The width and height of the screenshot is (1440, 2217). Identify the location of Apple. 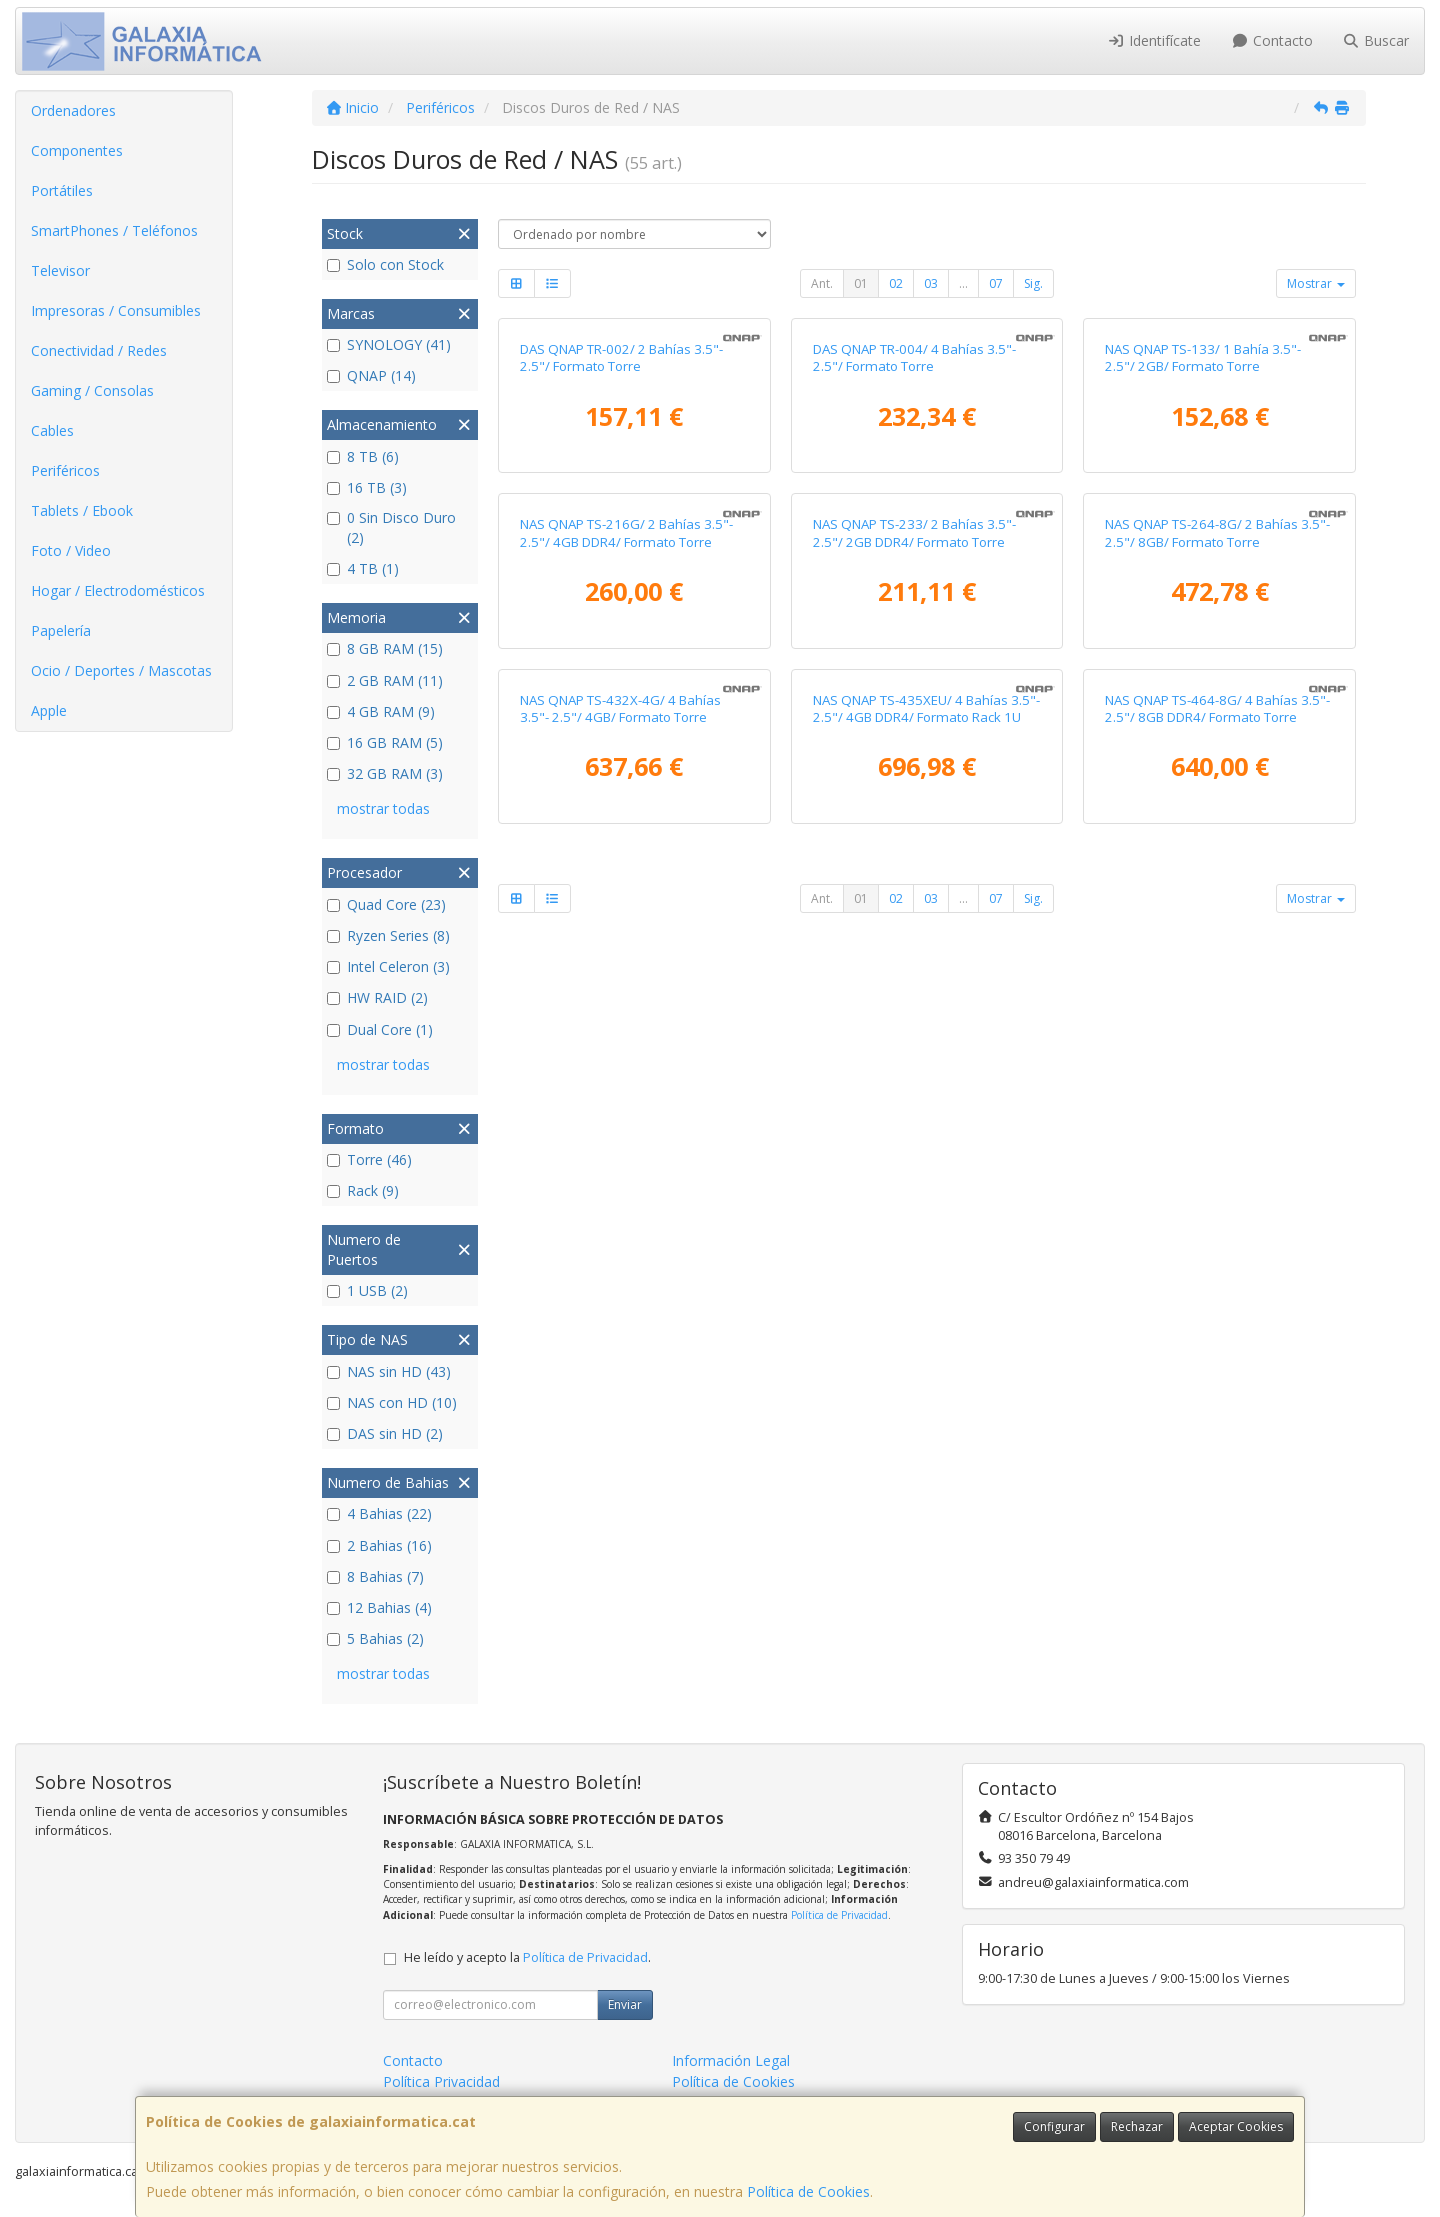
(49, 710).